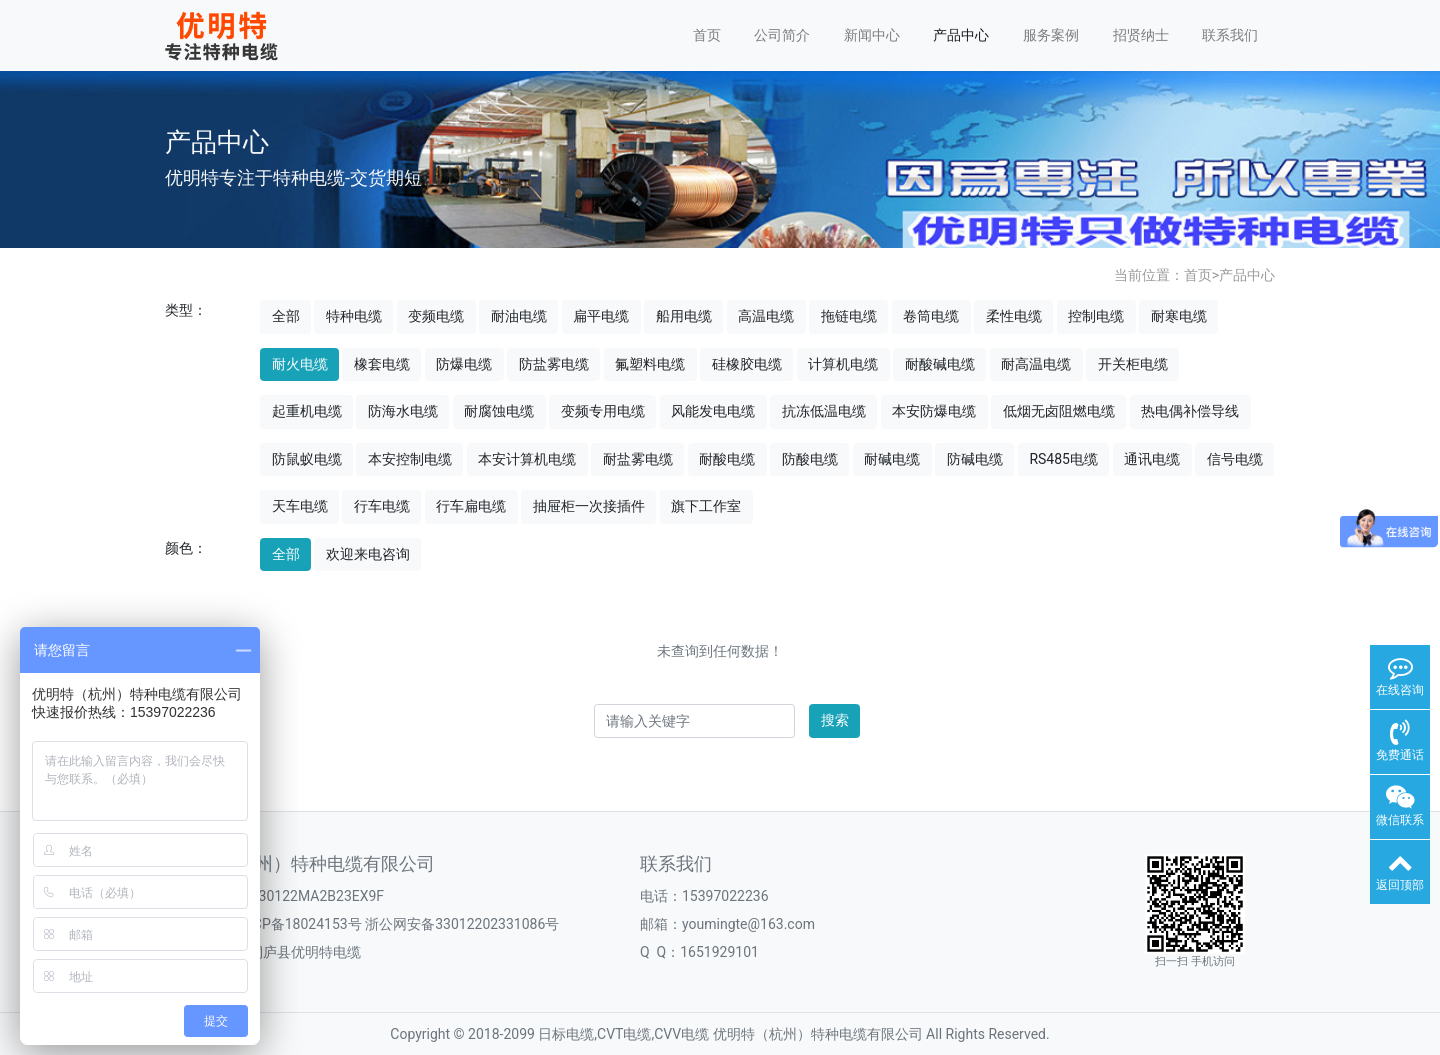  Describe the element at coordinates (554, 364) in the screenshot. I see `防盐雾电缆` at that location.